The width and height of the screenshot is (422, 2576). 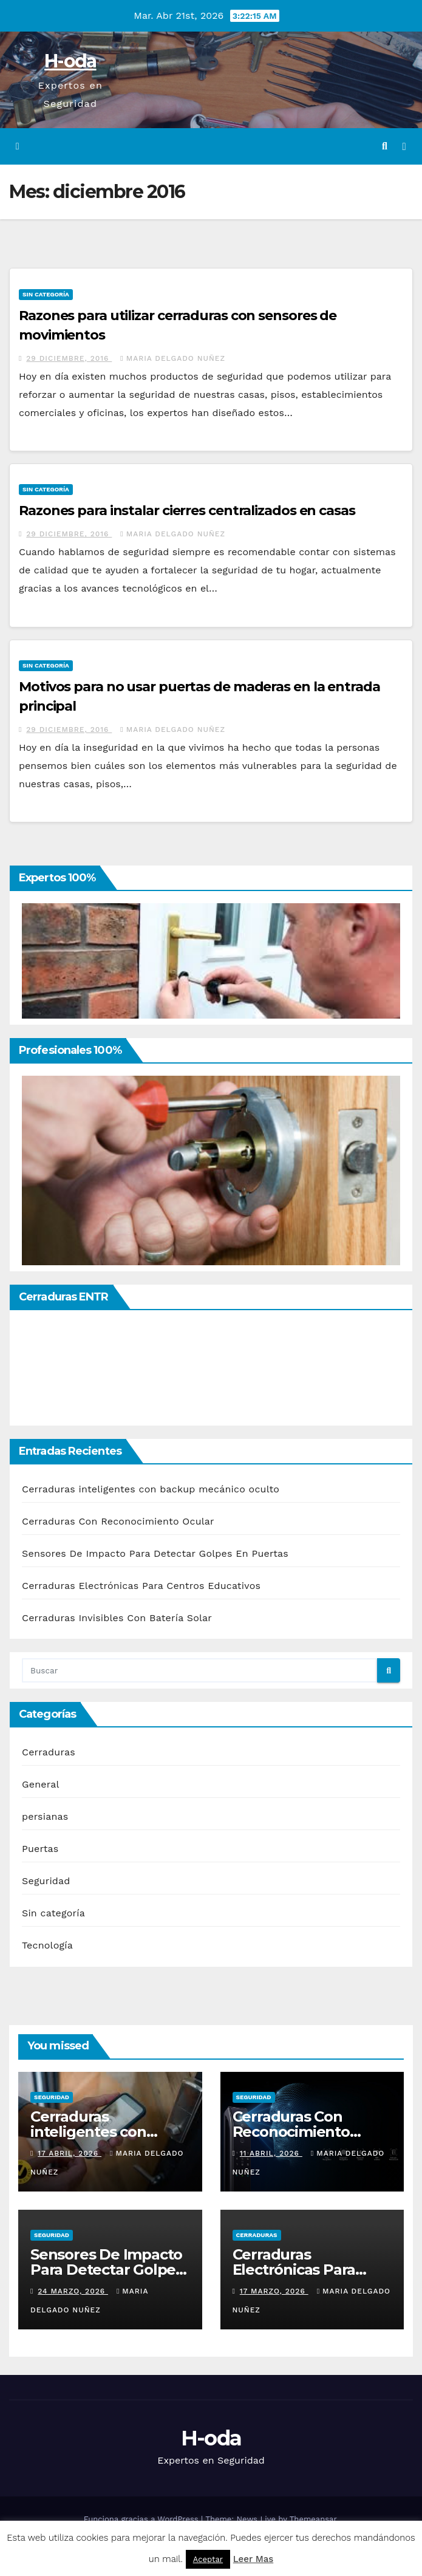 What do you see at coordinates (208, 2559) in the screenshot?
I see `Aceptar [button]` at bounding box center [208, 2559].